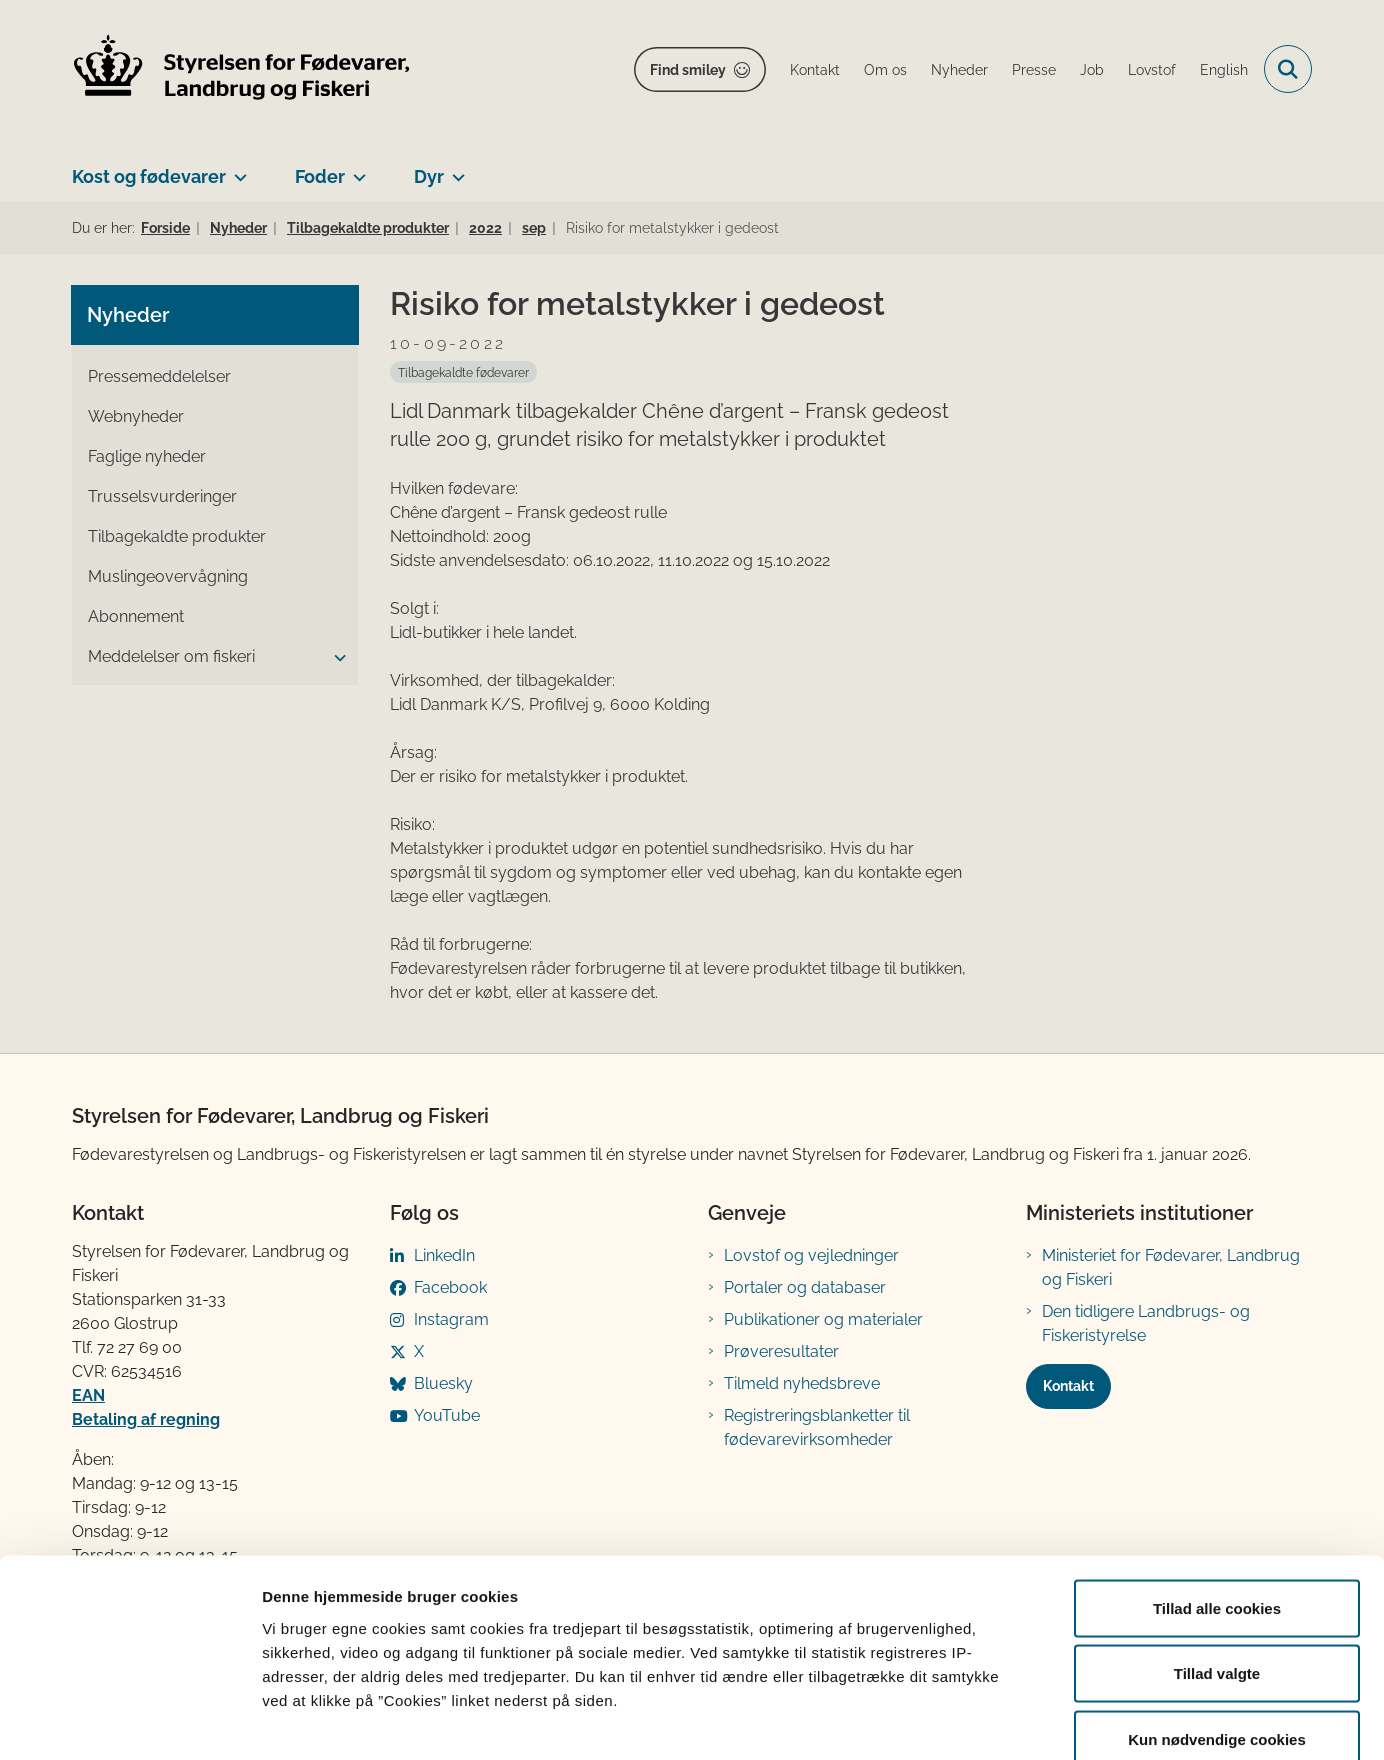 The image size is (1384, 1760). What do you see at coordinates (1039, 1720) in the screenshot?
I see `Vis detaljer` at bounding box center [1039, 1720].